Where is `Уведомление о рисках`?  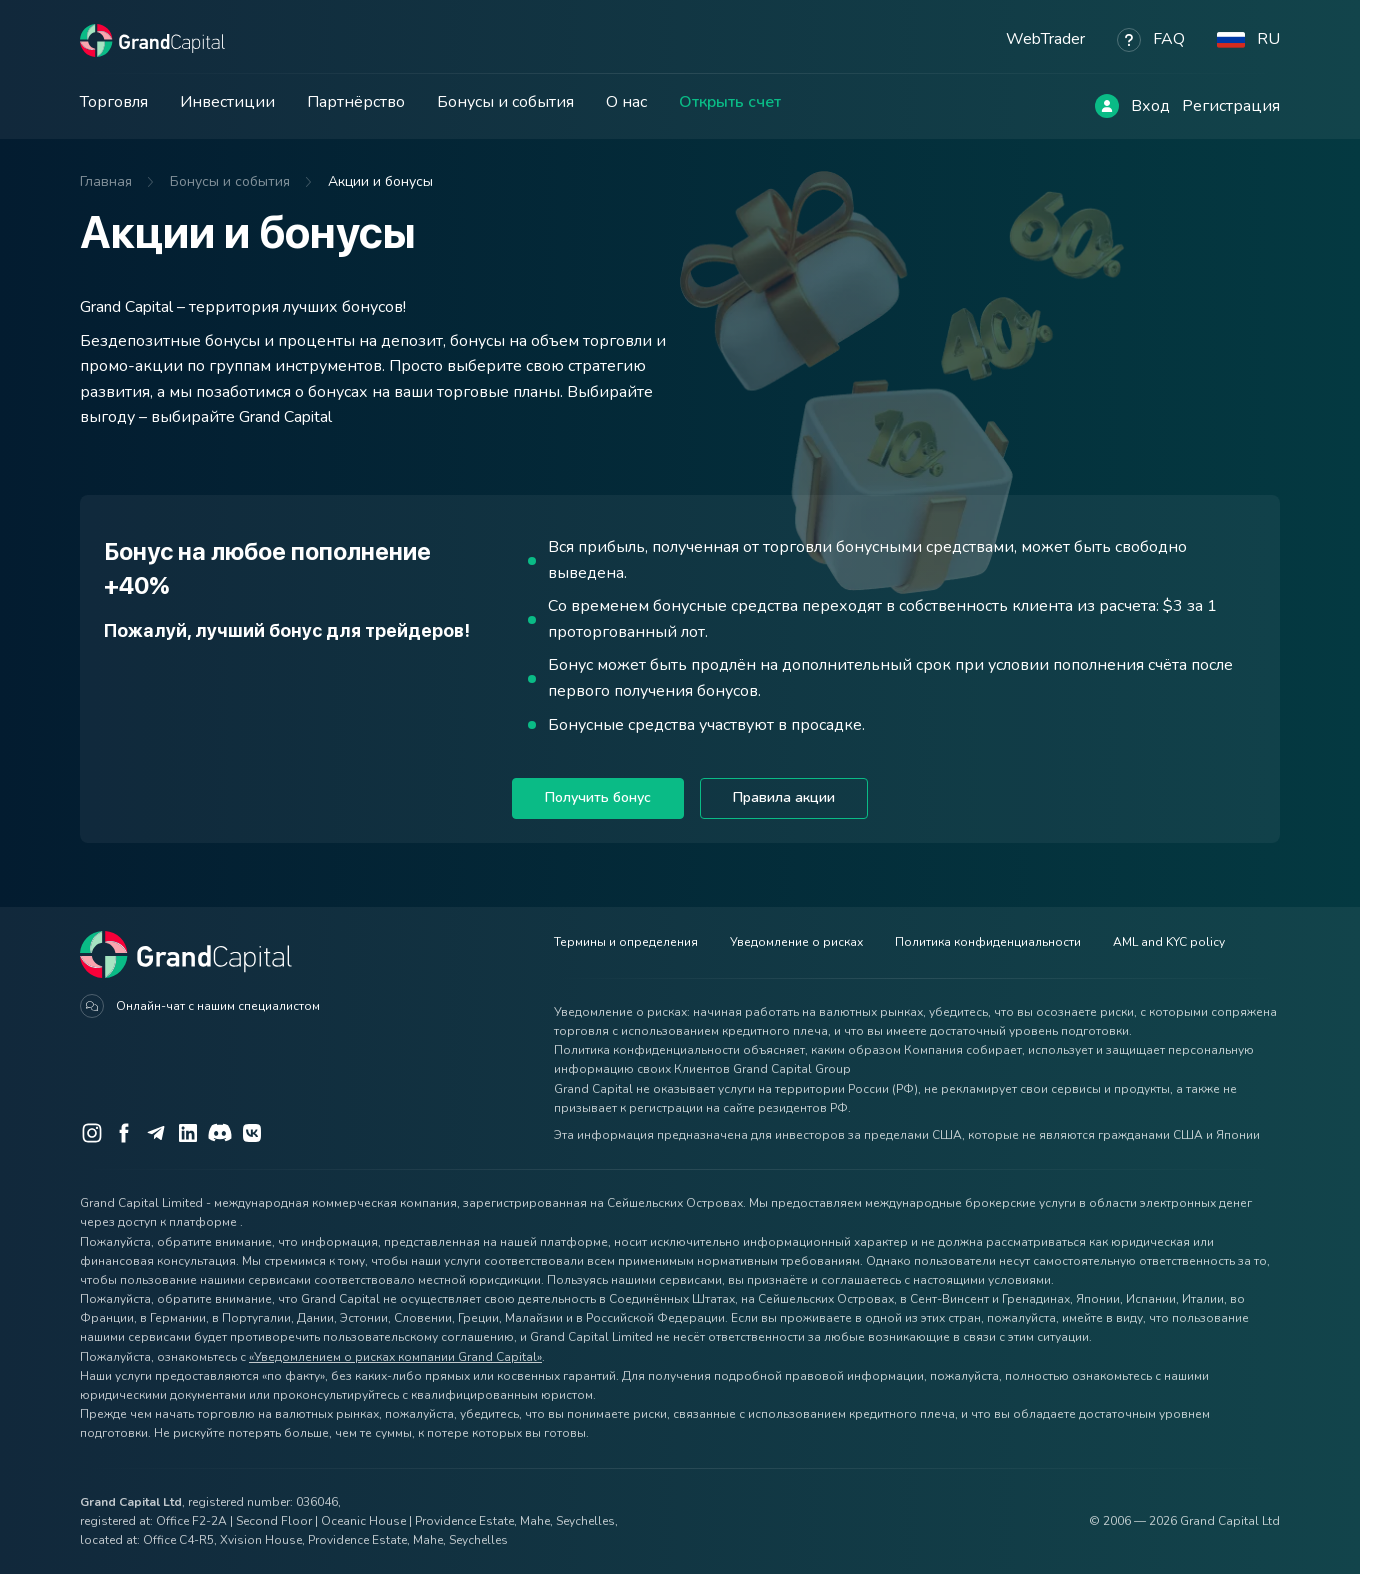
Уведомление о рисках is located at coordinates (796, 942).